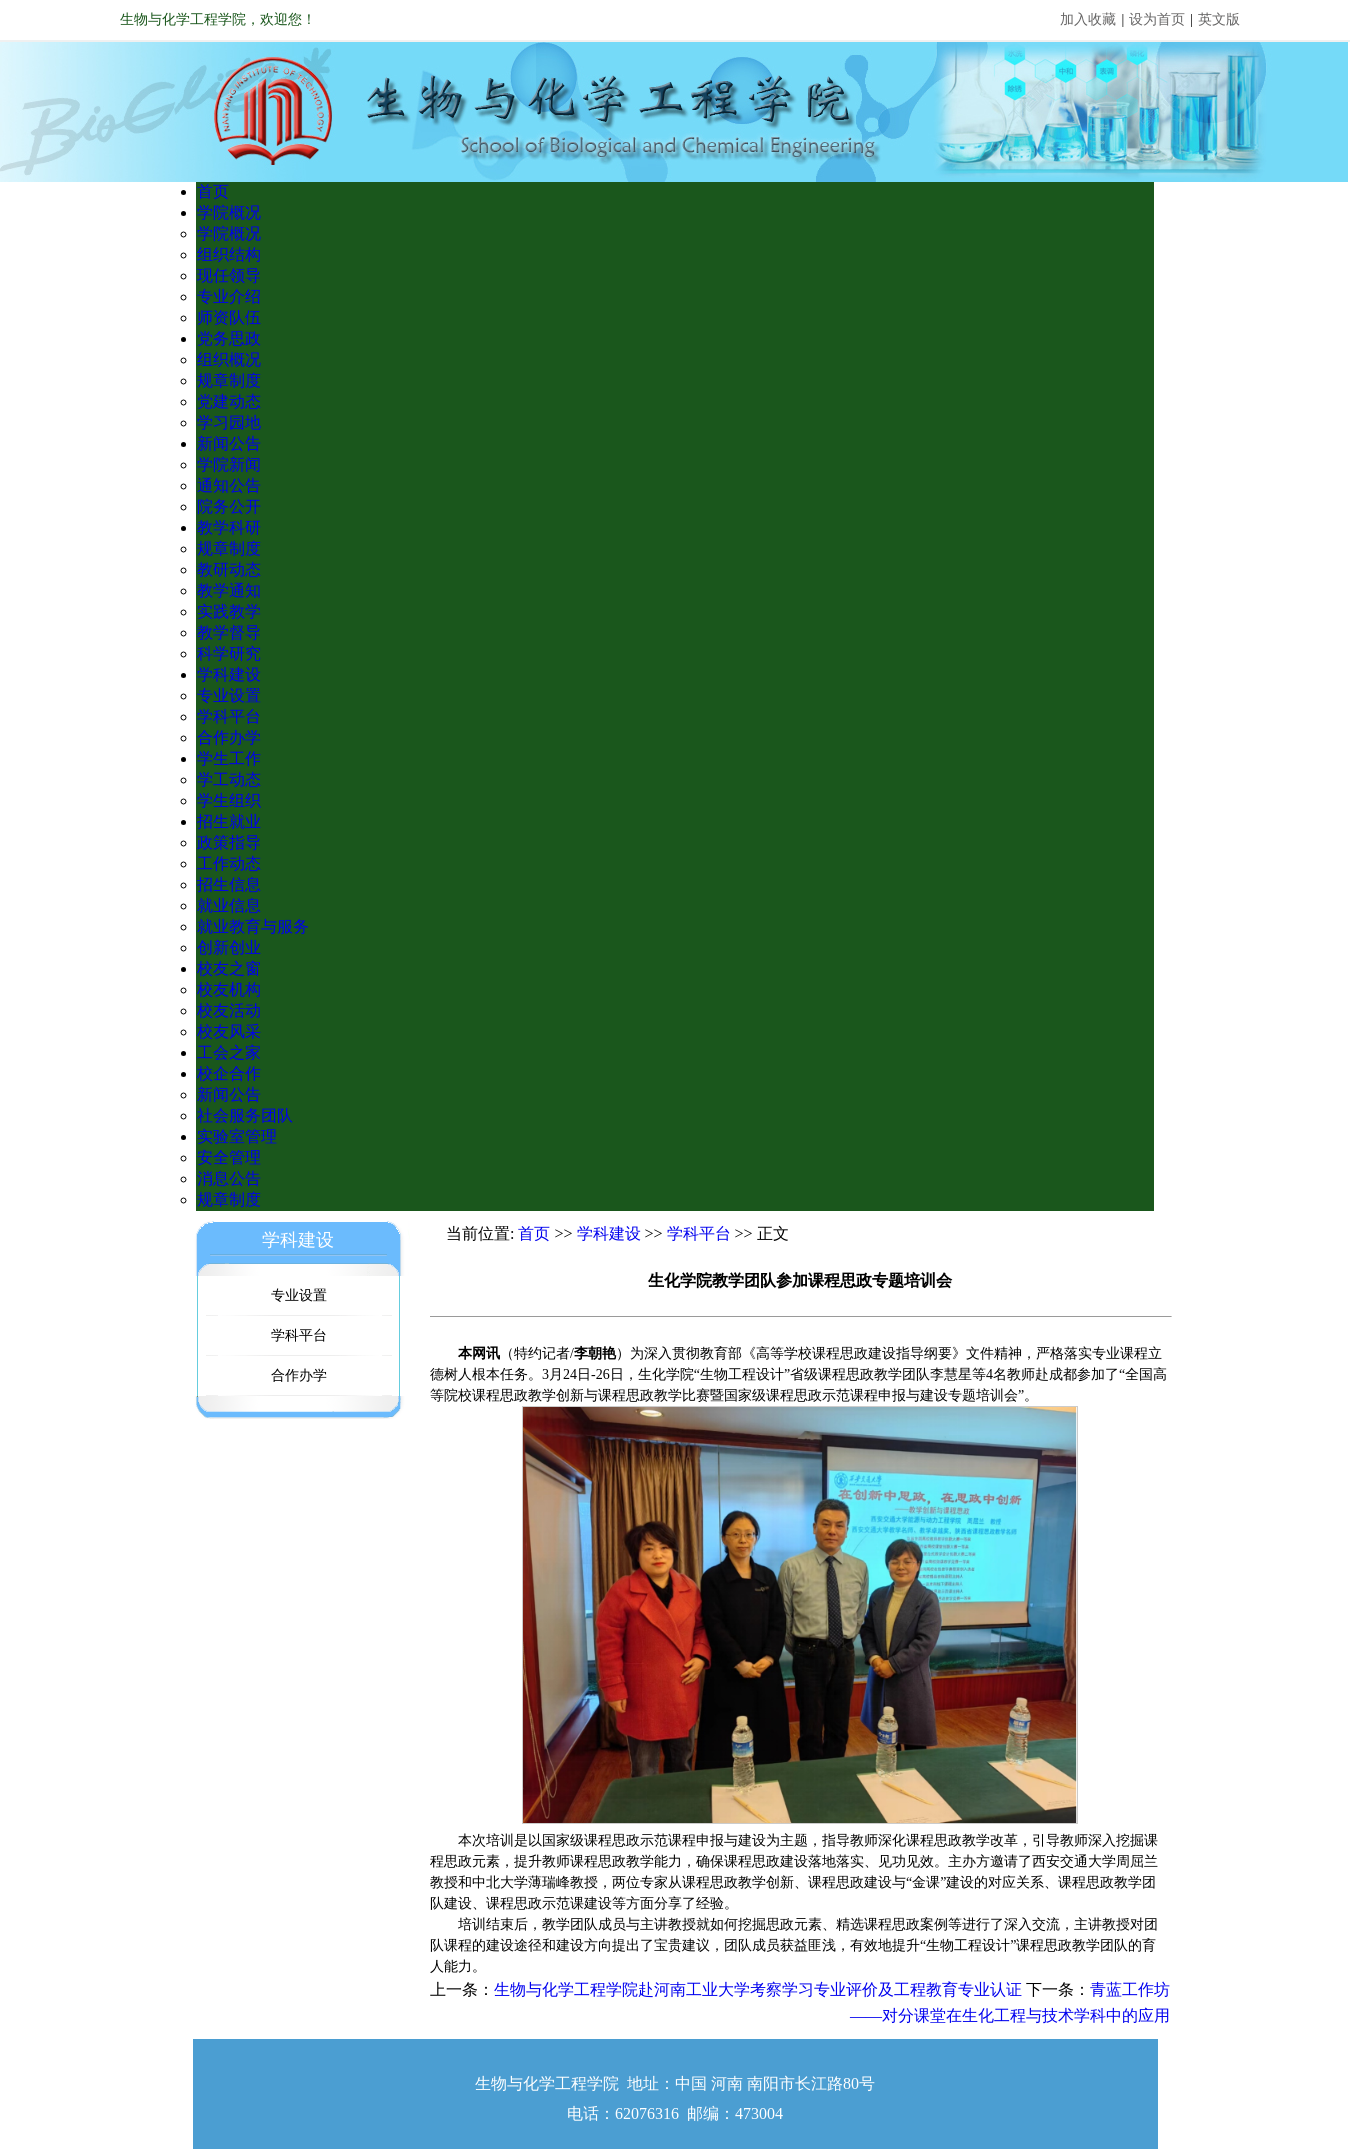  I want to click on 现任领导, so click(229, 275).